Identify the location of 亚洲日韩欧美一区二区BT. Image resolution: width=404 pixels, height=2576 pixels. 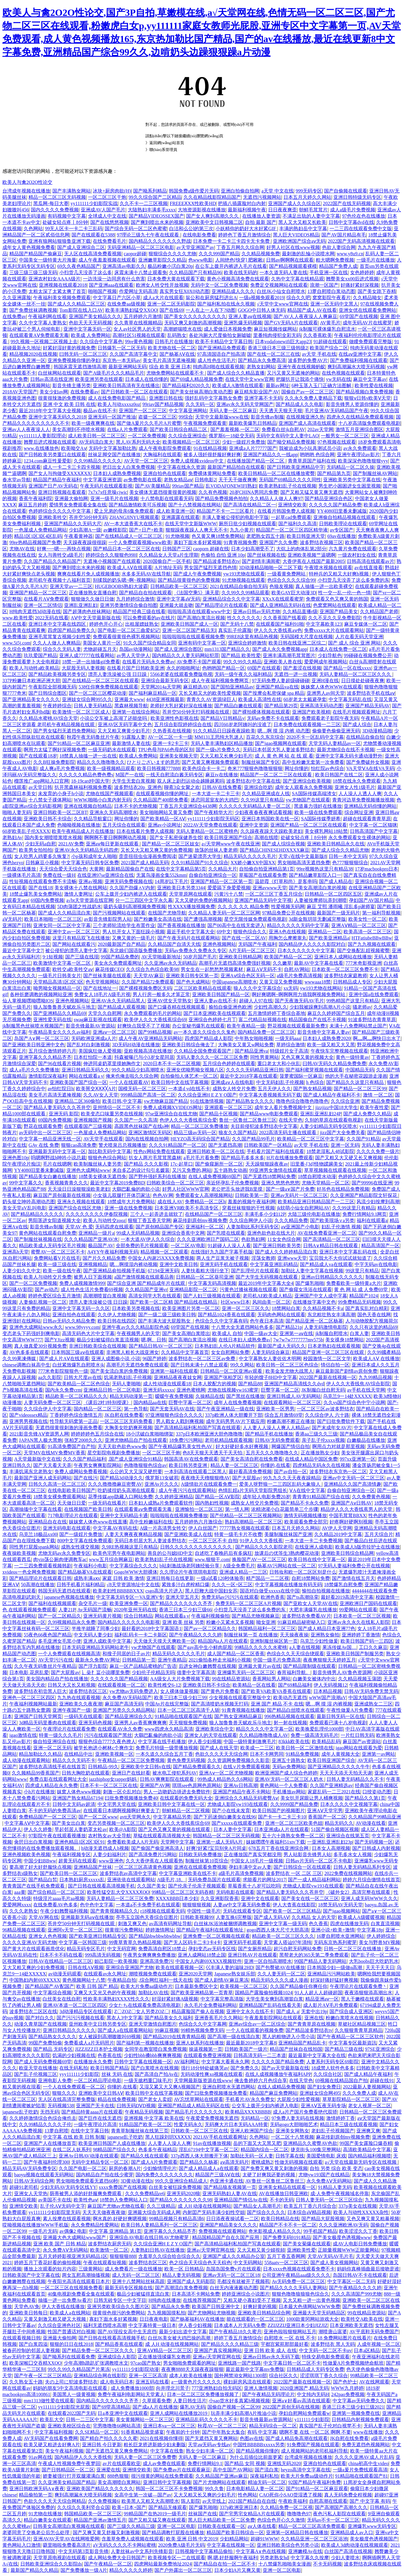
(60, 812).